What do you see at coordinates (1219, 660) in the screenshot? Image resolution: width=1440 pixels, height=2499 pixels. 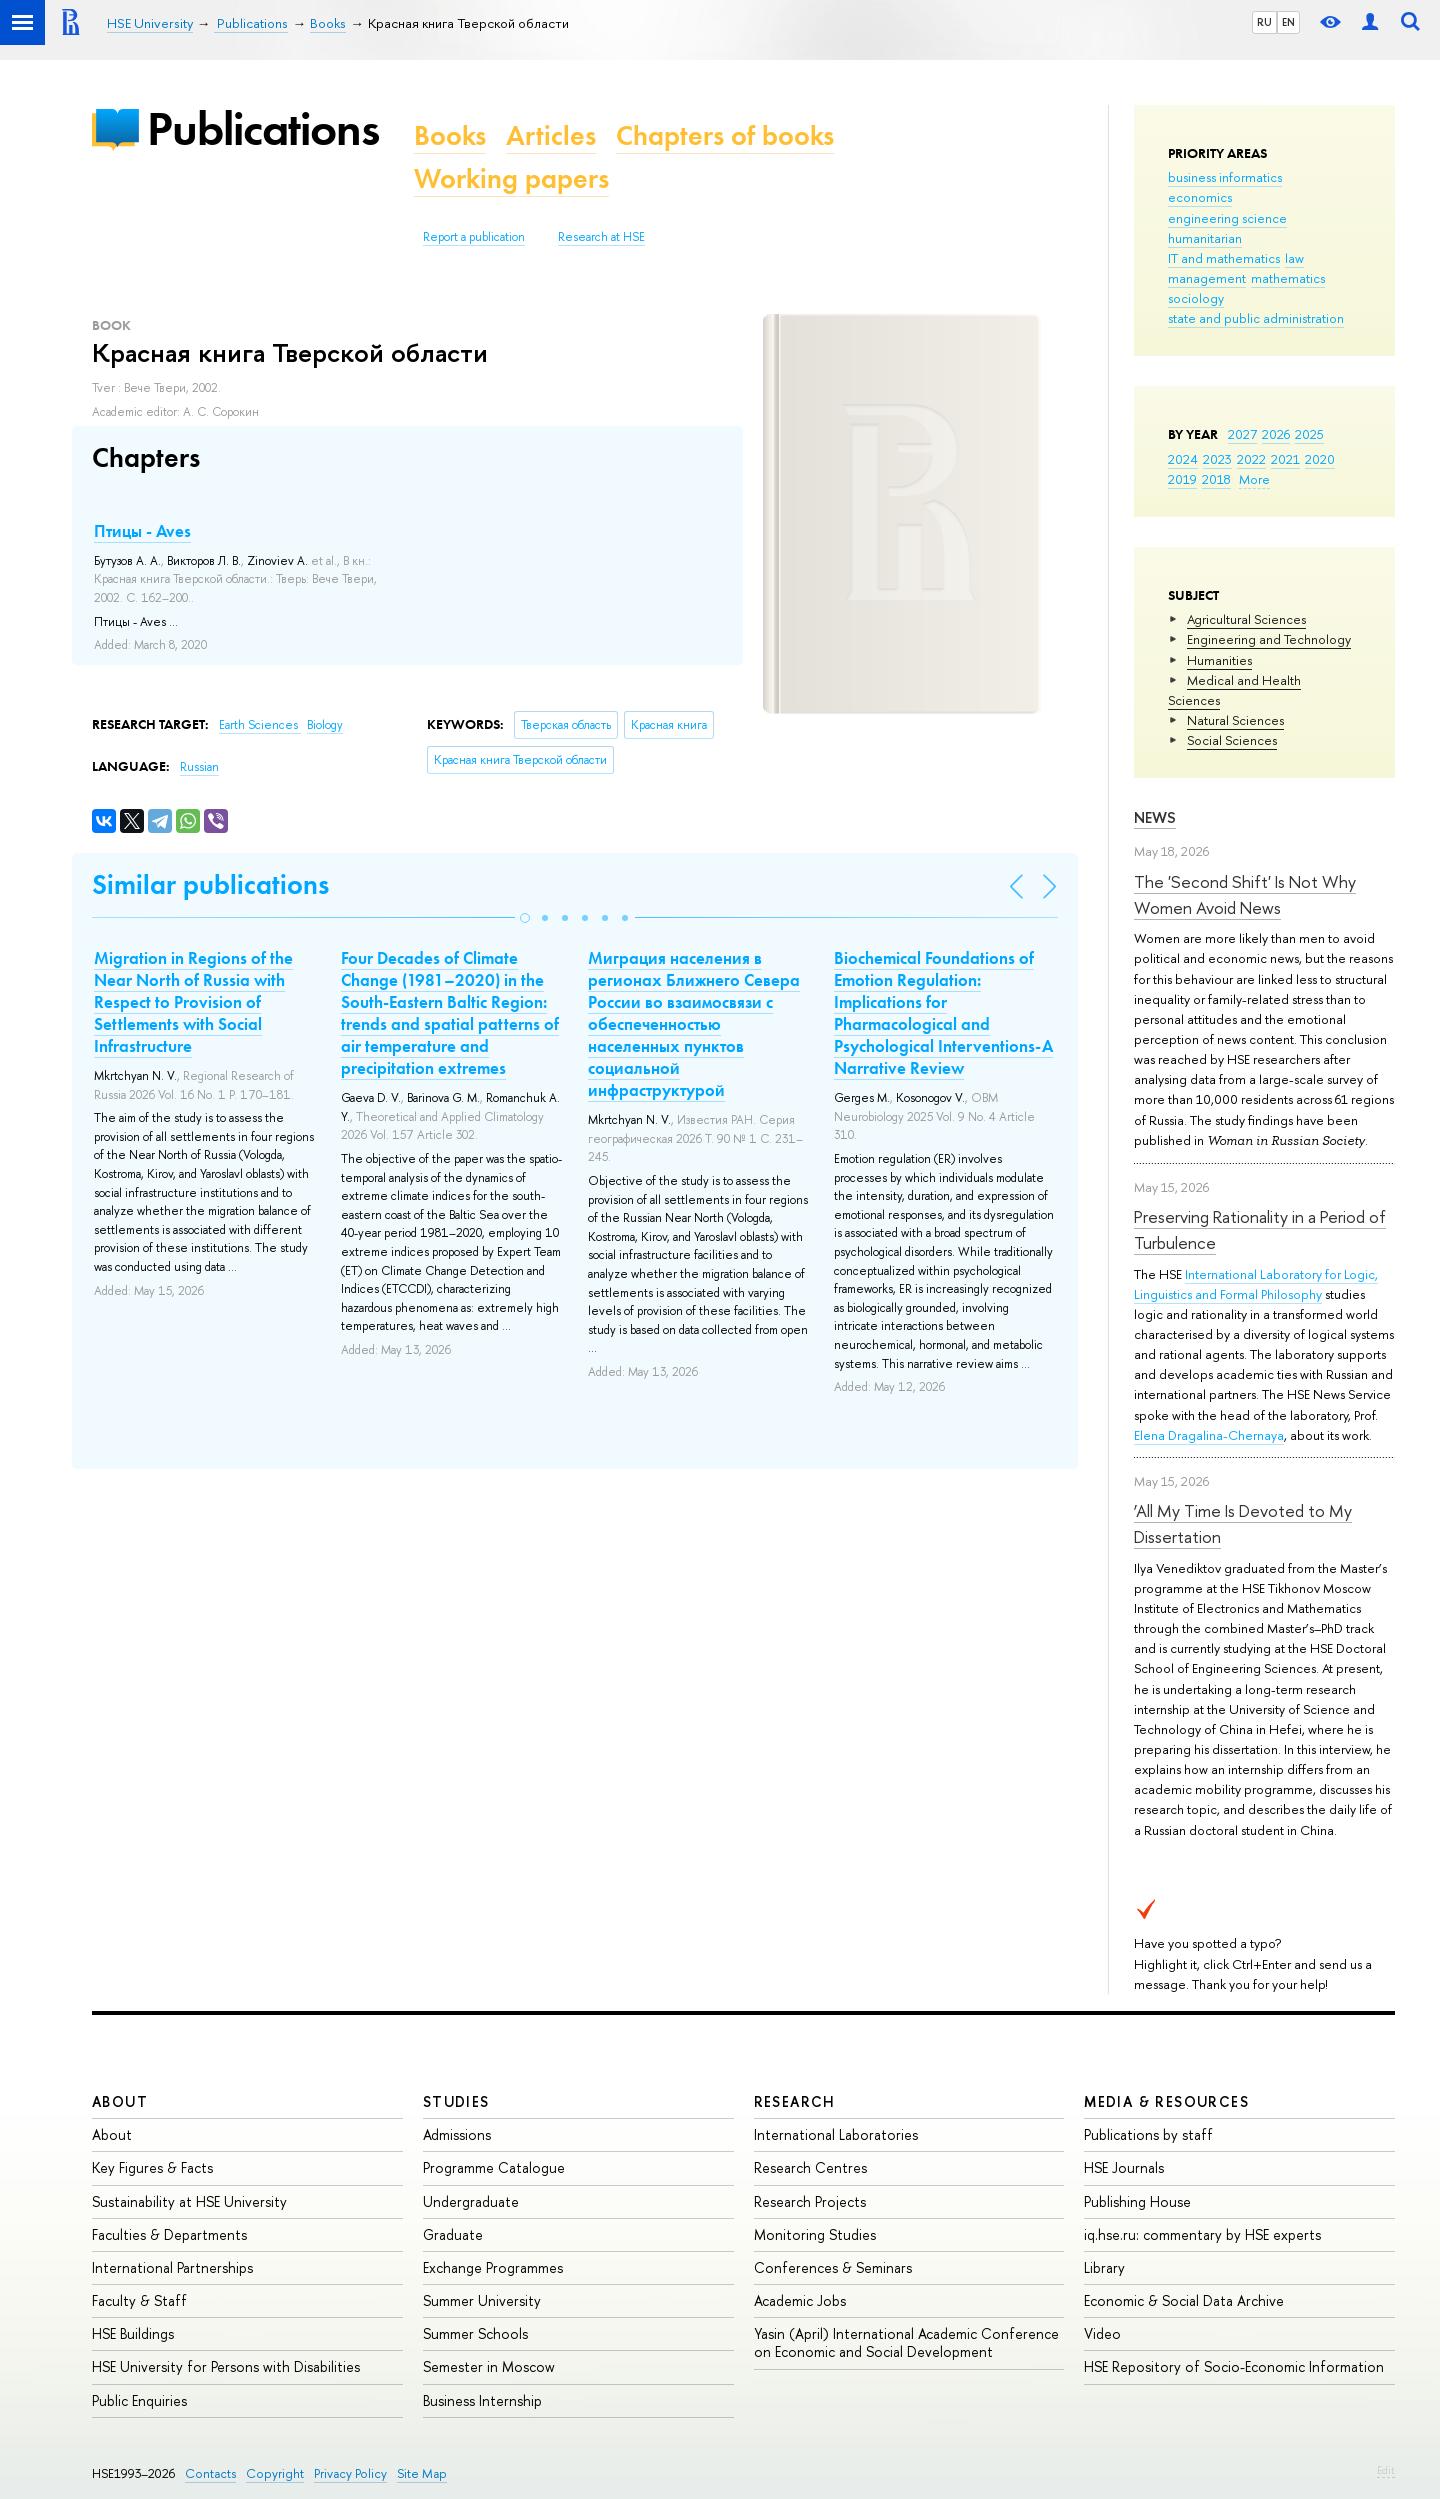 I see `Humanities` at bounding box center [1219, 660].